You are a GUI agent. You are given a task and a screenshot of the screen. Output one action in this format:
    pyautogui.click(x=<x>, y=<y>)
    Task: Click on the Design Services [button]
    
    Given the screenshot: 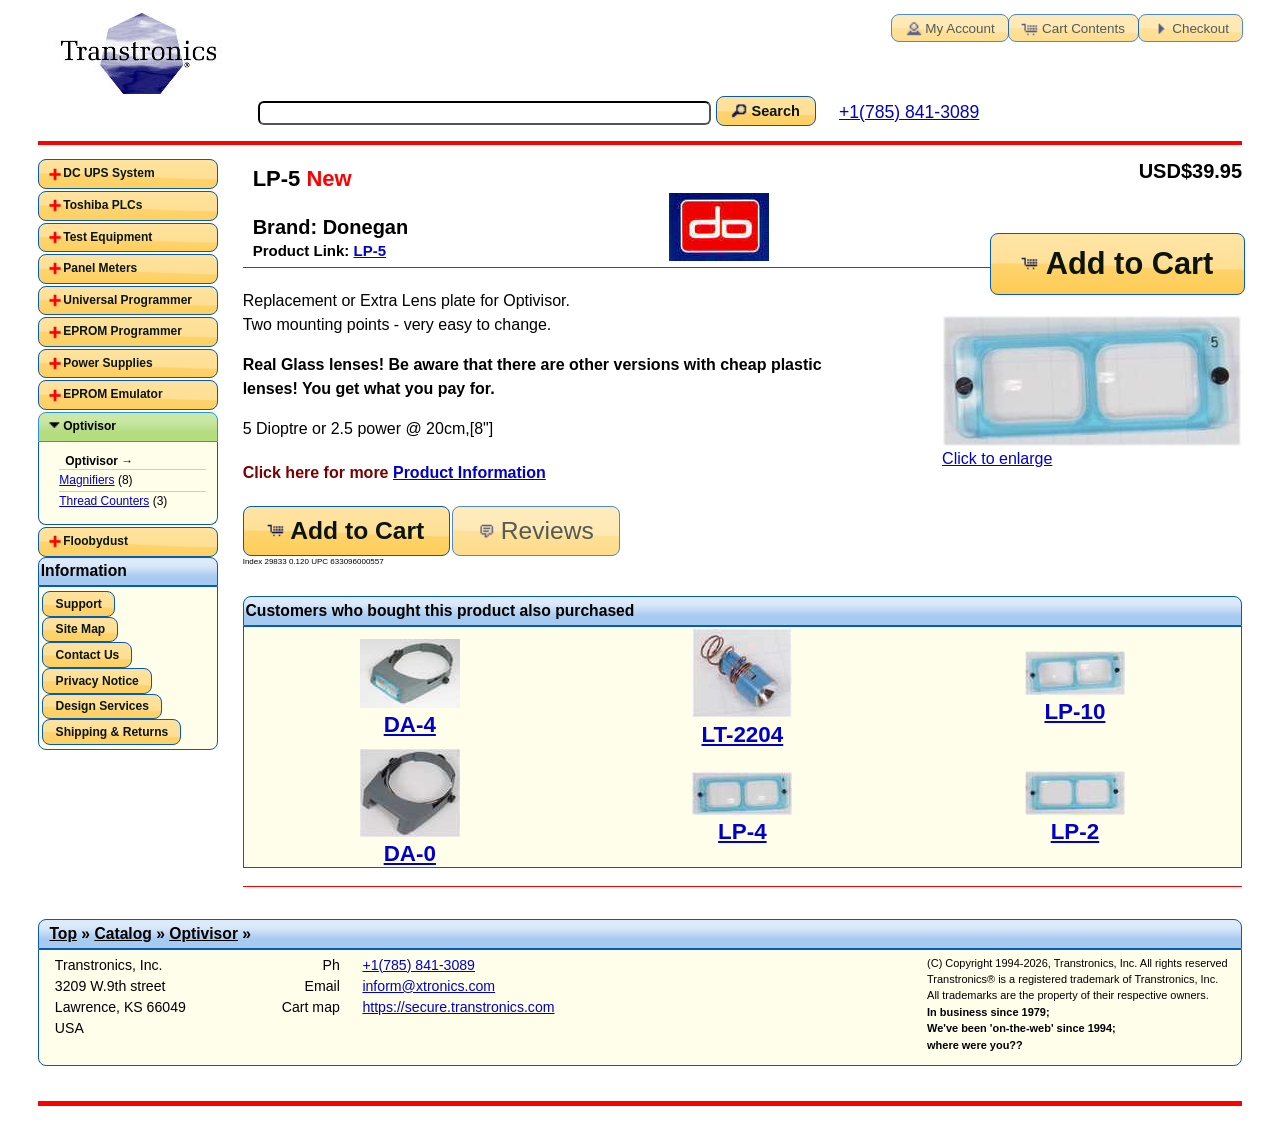 What is the action you would take?
    pyautogui.click(x=102, y=706)
    